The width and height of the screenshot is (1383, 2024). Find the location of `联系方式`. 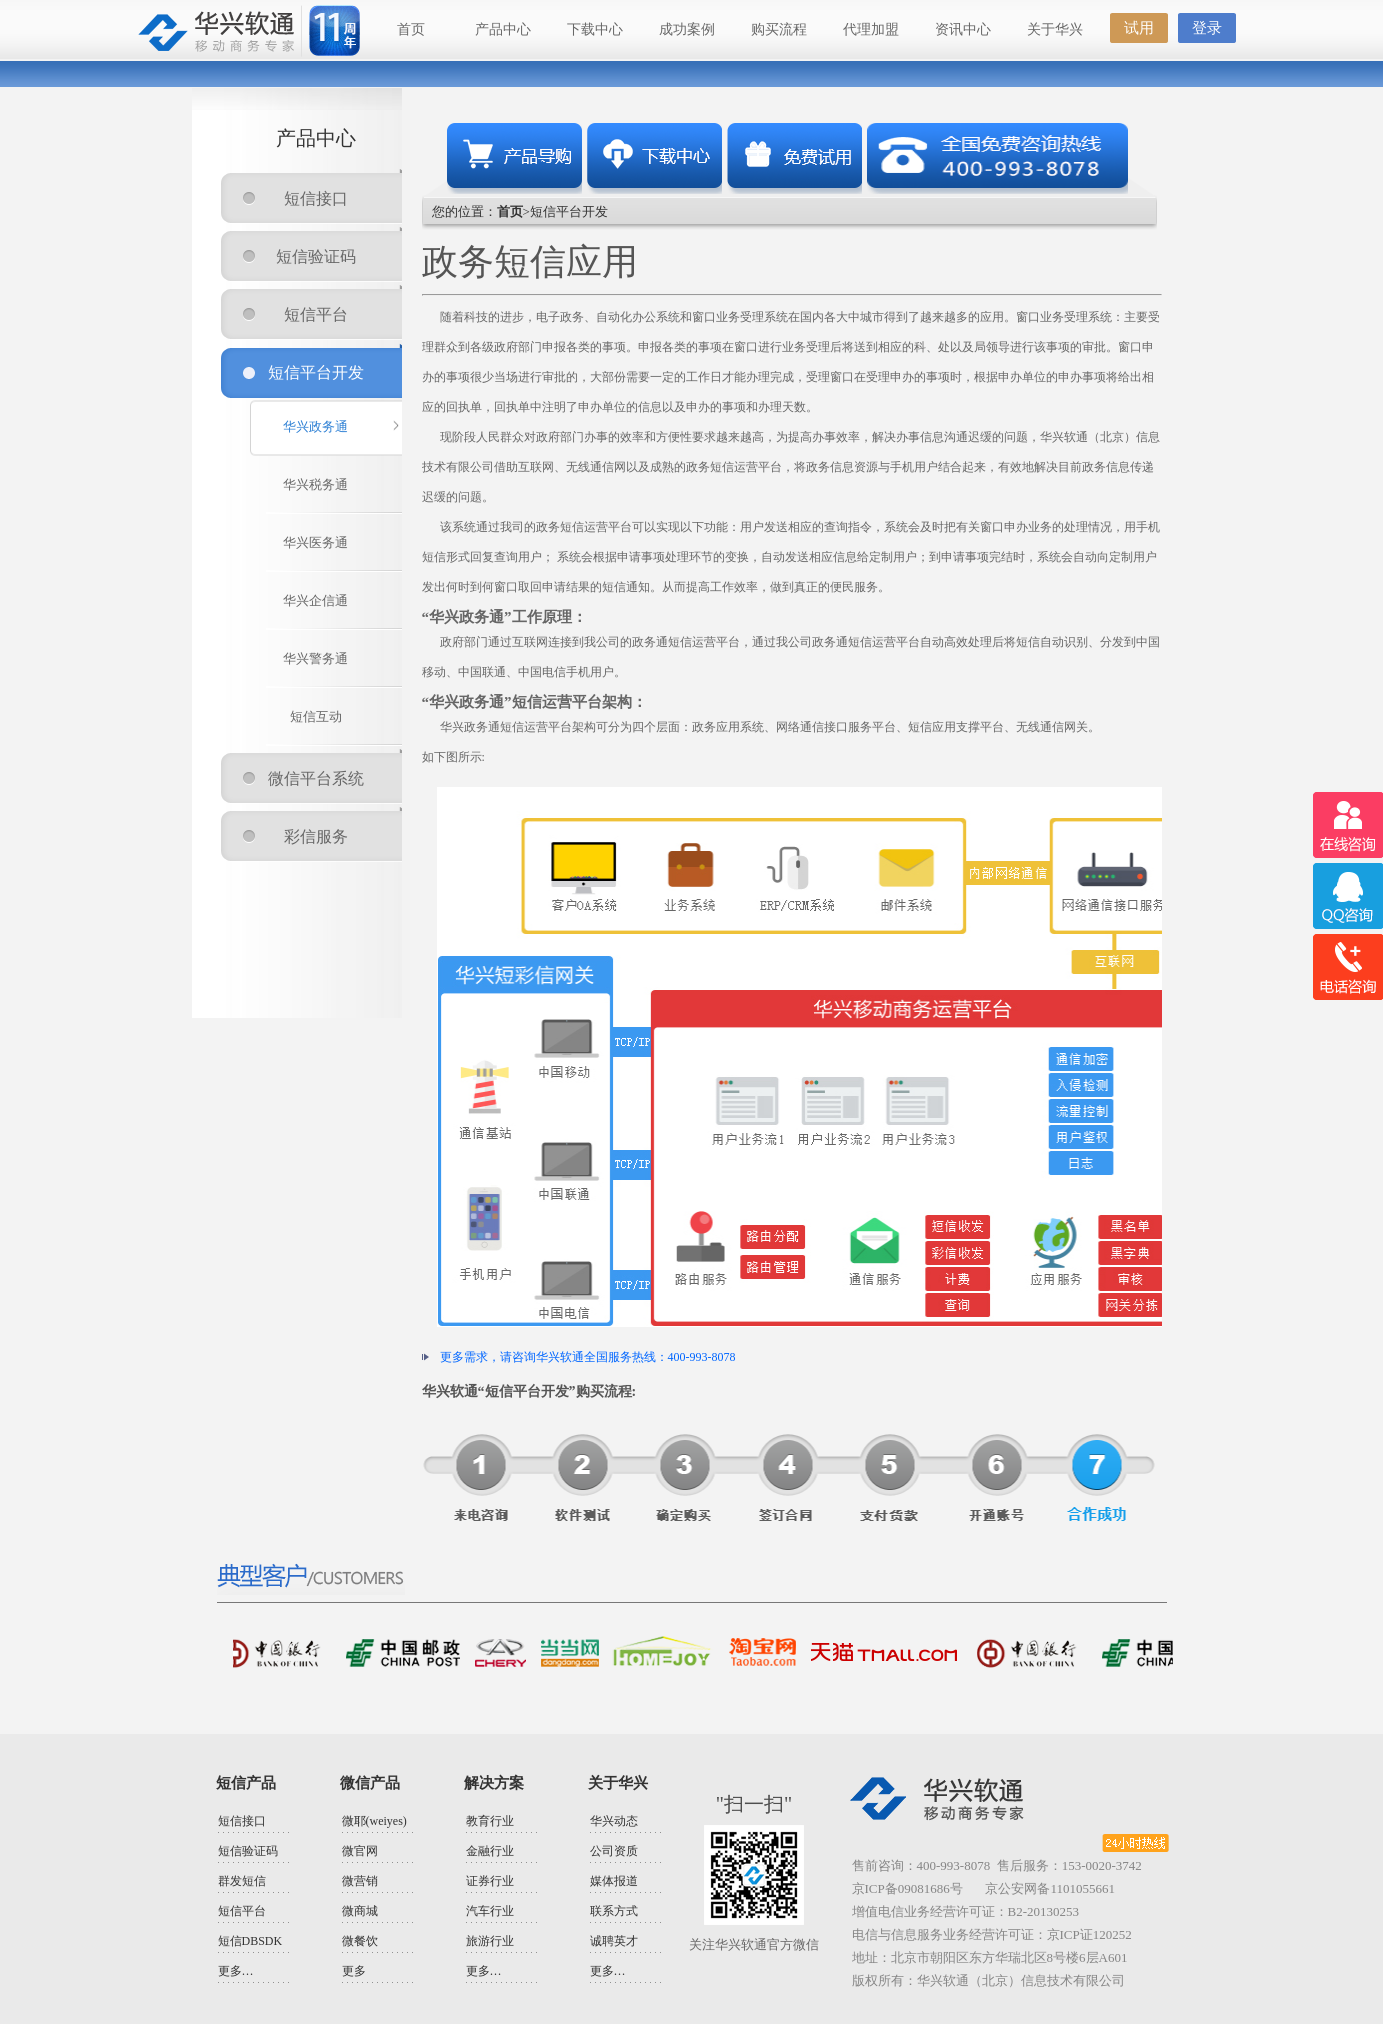

联系方式 is located at coordinates (614, 1911).